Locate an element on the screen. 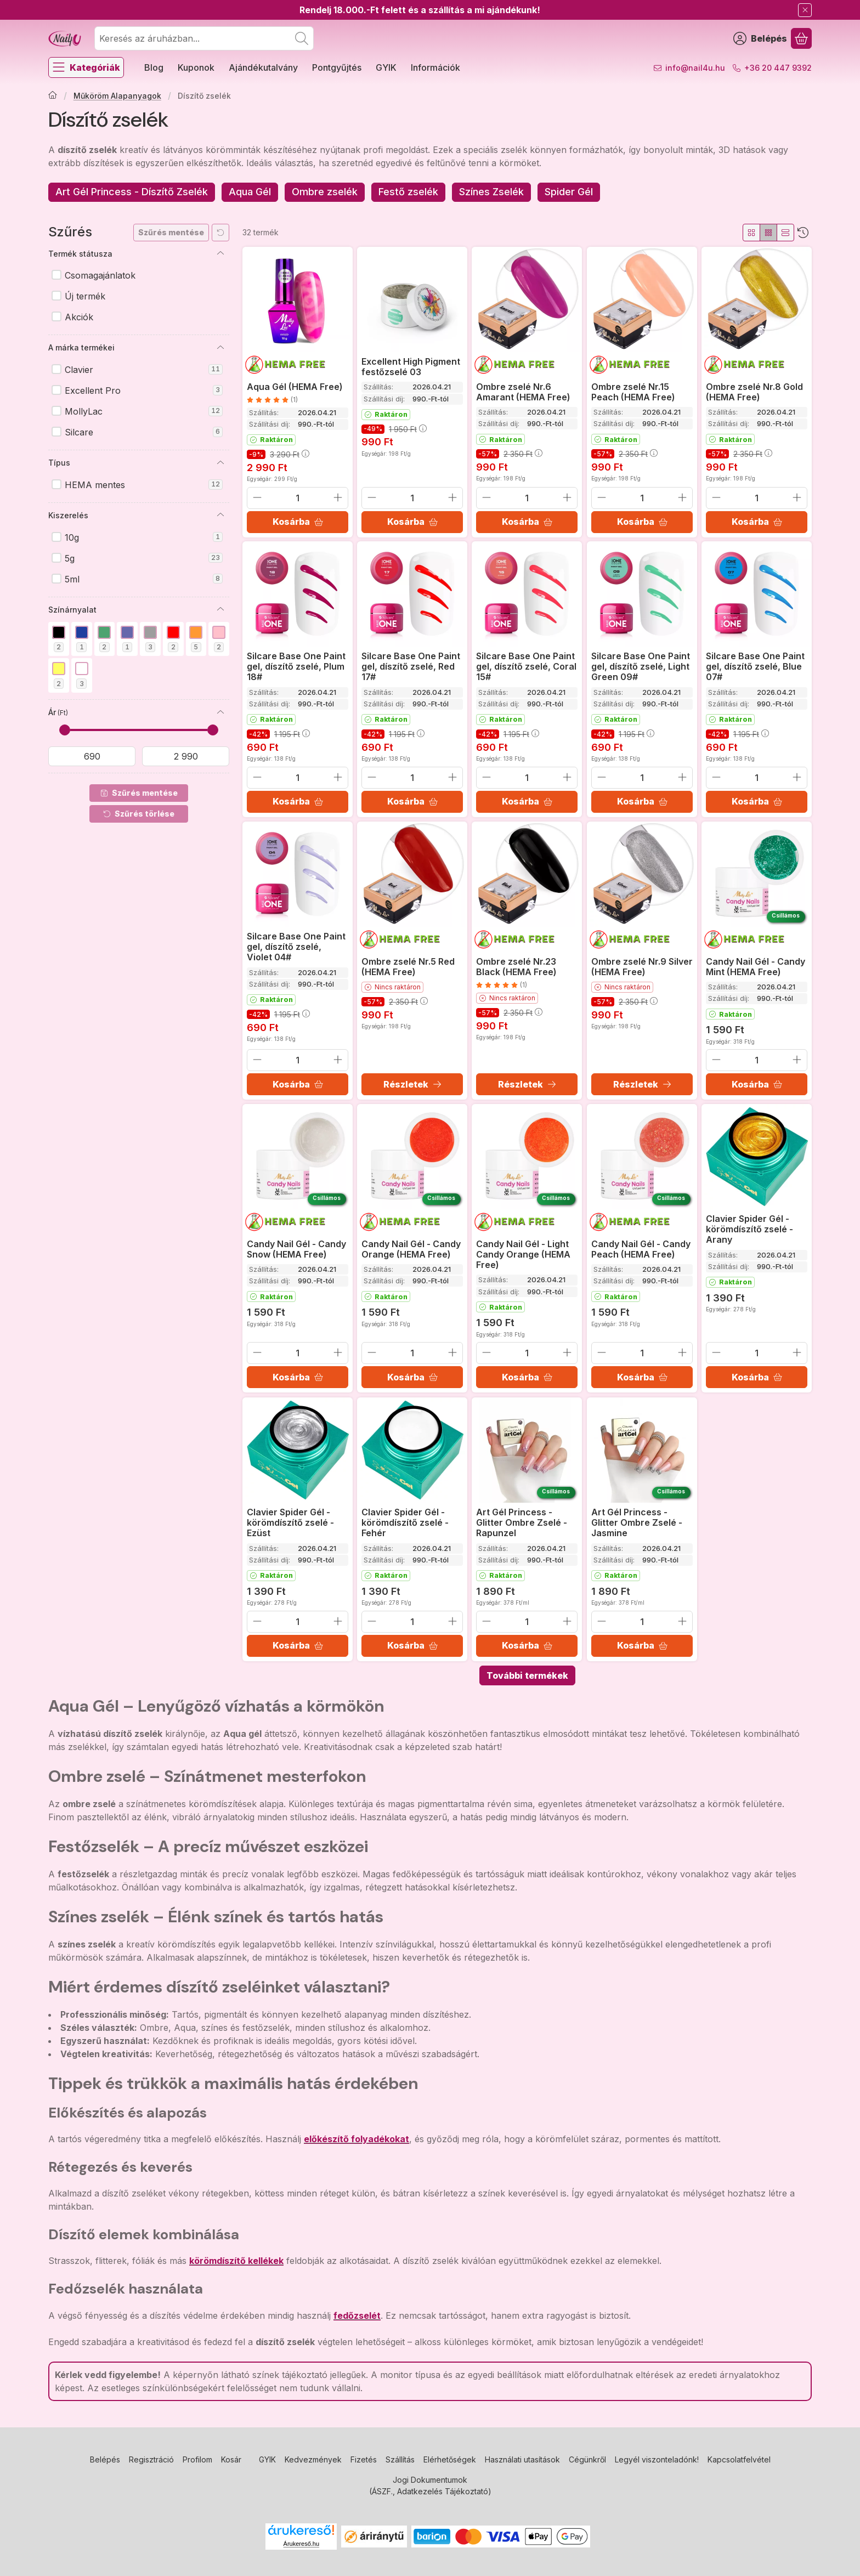 This screenshot has height=2576, width=860. fedőzselét is located at coordinates (357, 2315).